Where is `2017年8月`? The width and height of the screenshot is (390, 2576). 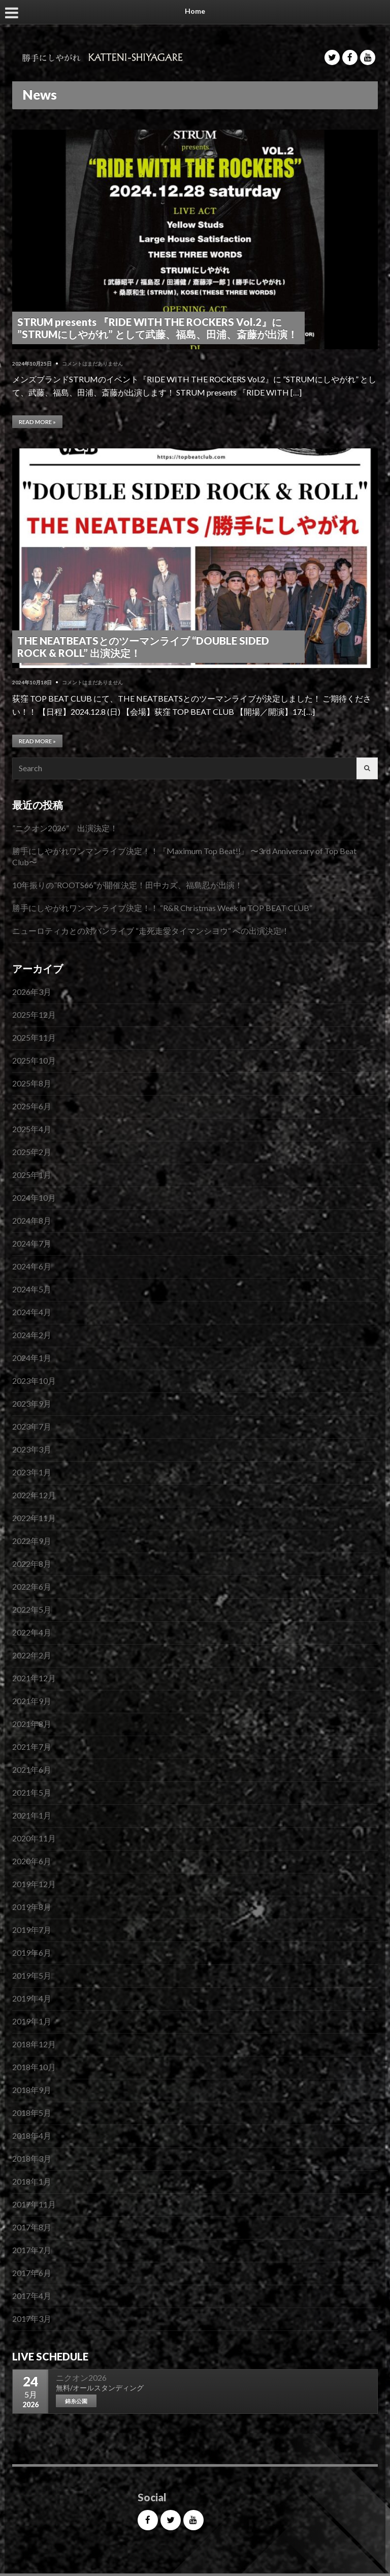 2017年8月 is located at coordinates (31, 2227).